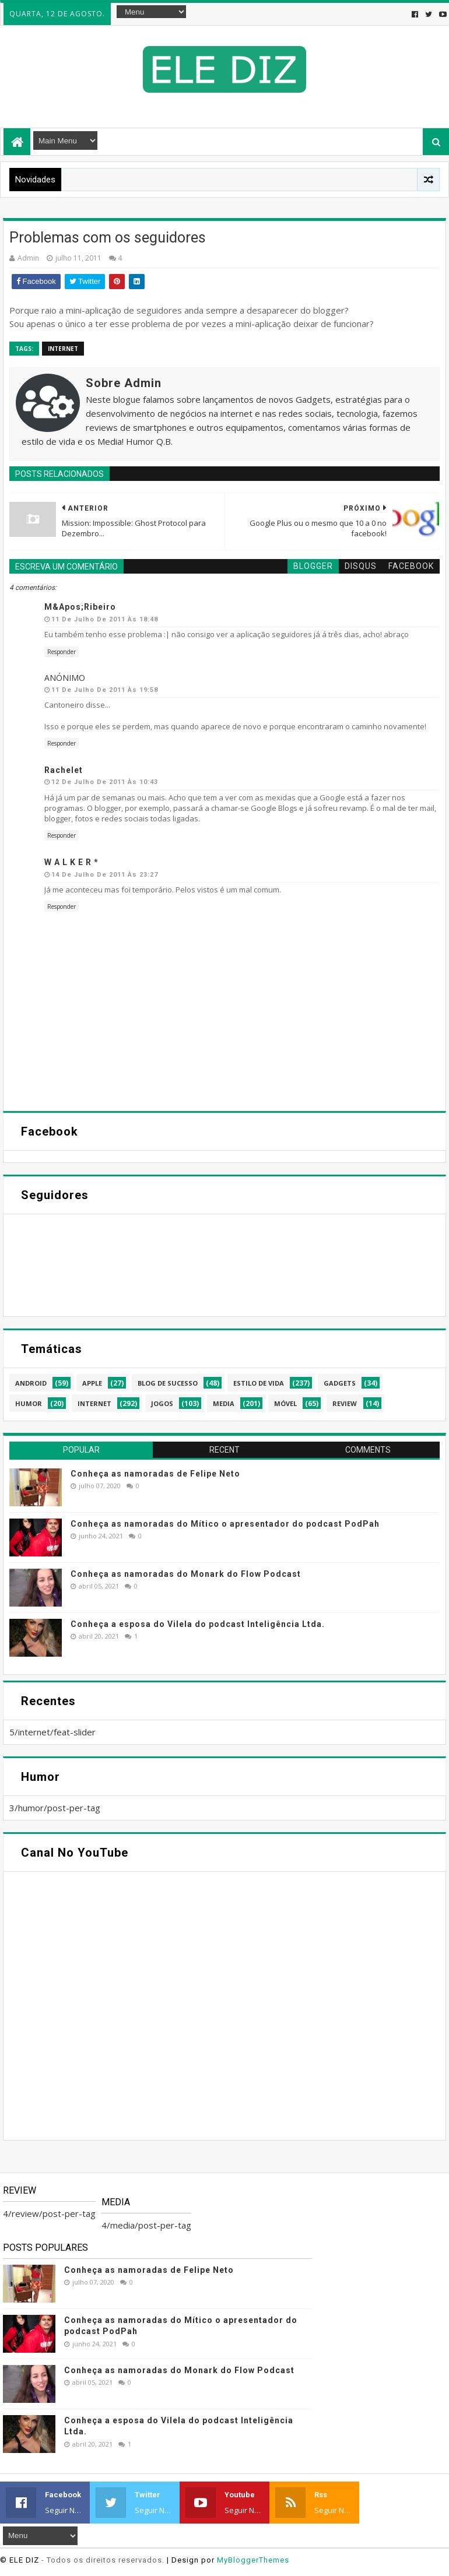  What do you see at coordinates (104, 619) in the screenshot?
I see `11 de julho de 2011 às 18:48` at bounding box center [104, 619].